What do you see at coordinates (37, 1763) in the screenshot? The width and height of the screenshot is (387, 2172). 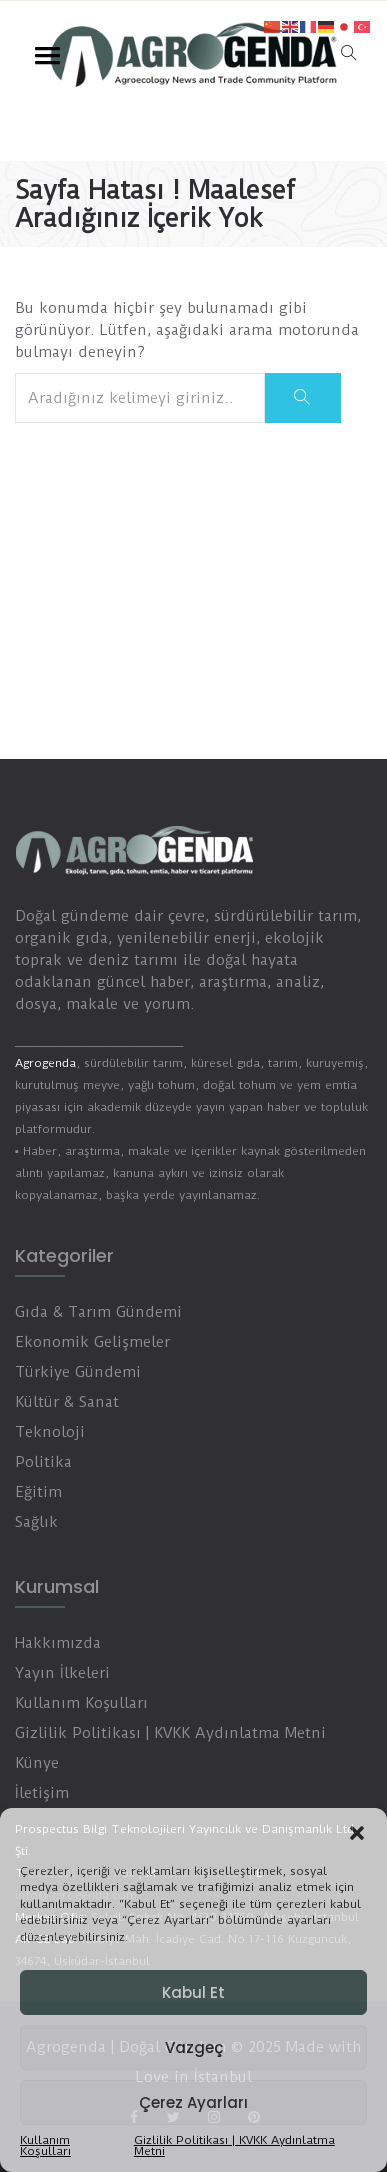 I see `Künye` at bounding box center [37, 1763].